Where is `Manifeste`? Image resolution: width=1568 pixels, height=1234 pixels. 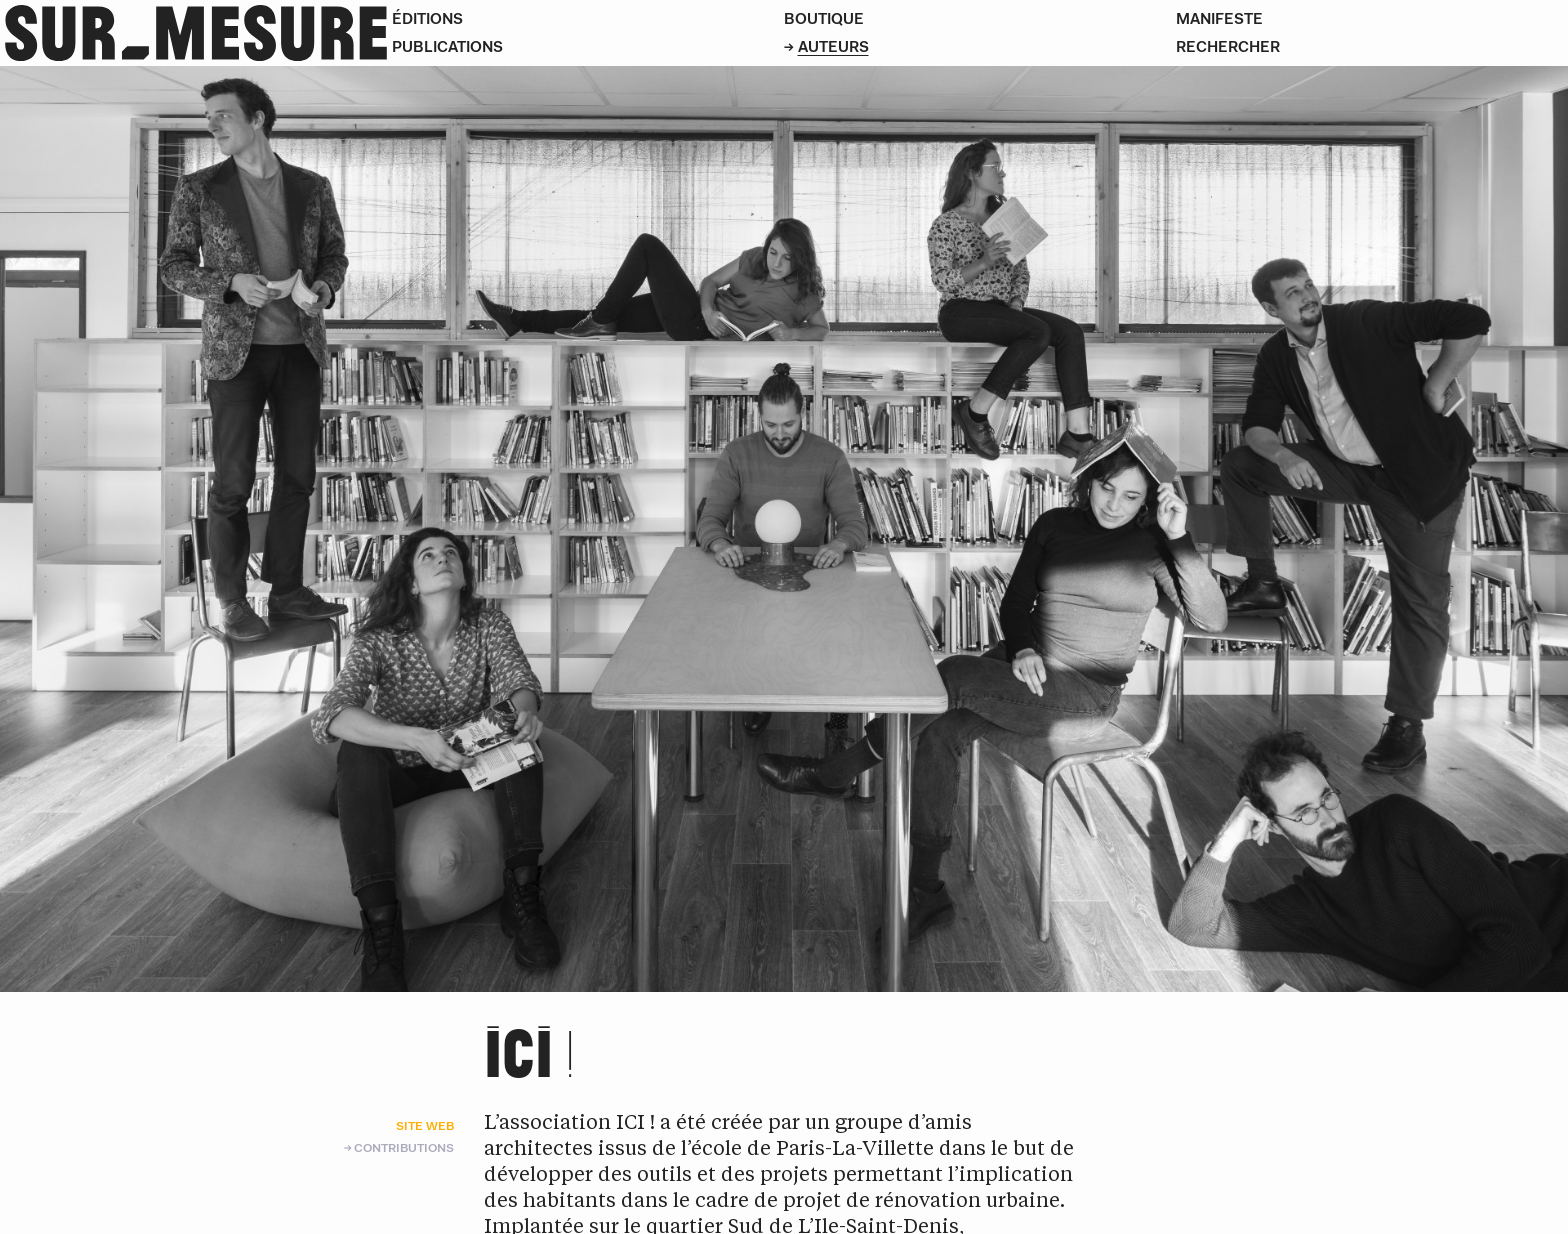
Manifeste is located at coordinates (1219, 18).